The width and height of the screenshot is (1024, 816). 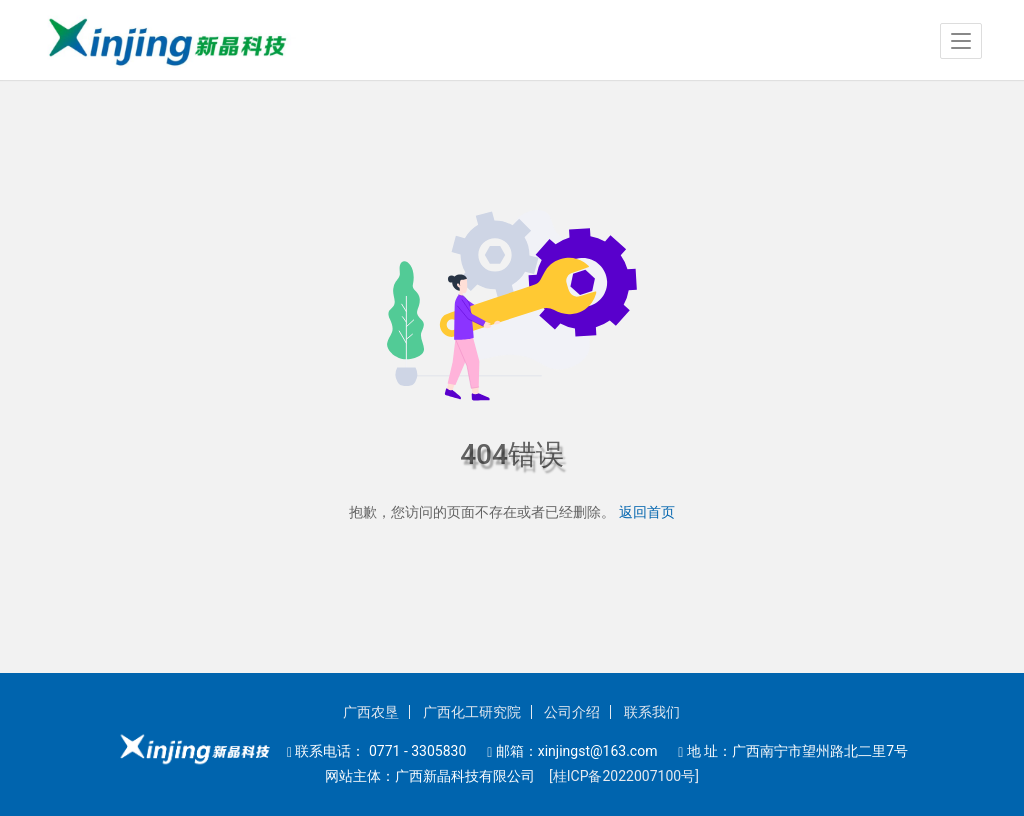 I want to click on 公司介绍, so click(x=572, y=712).